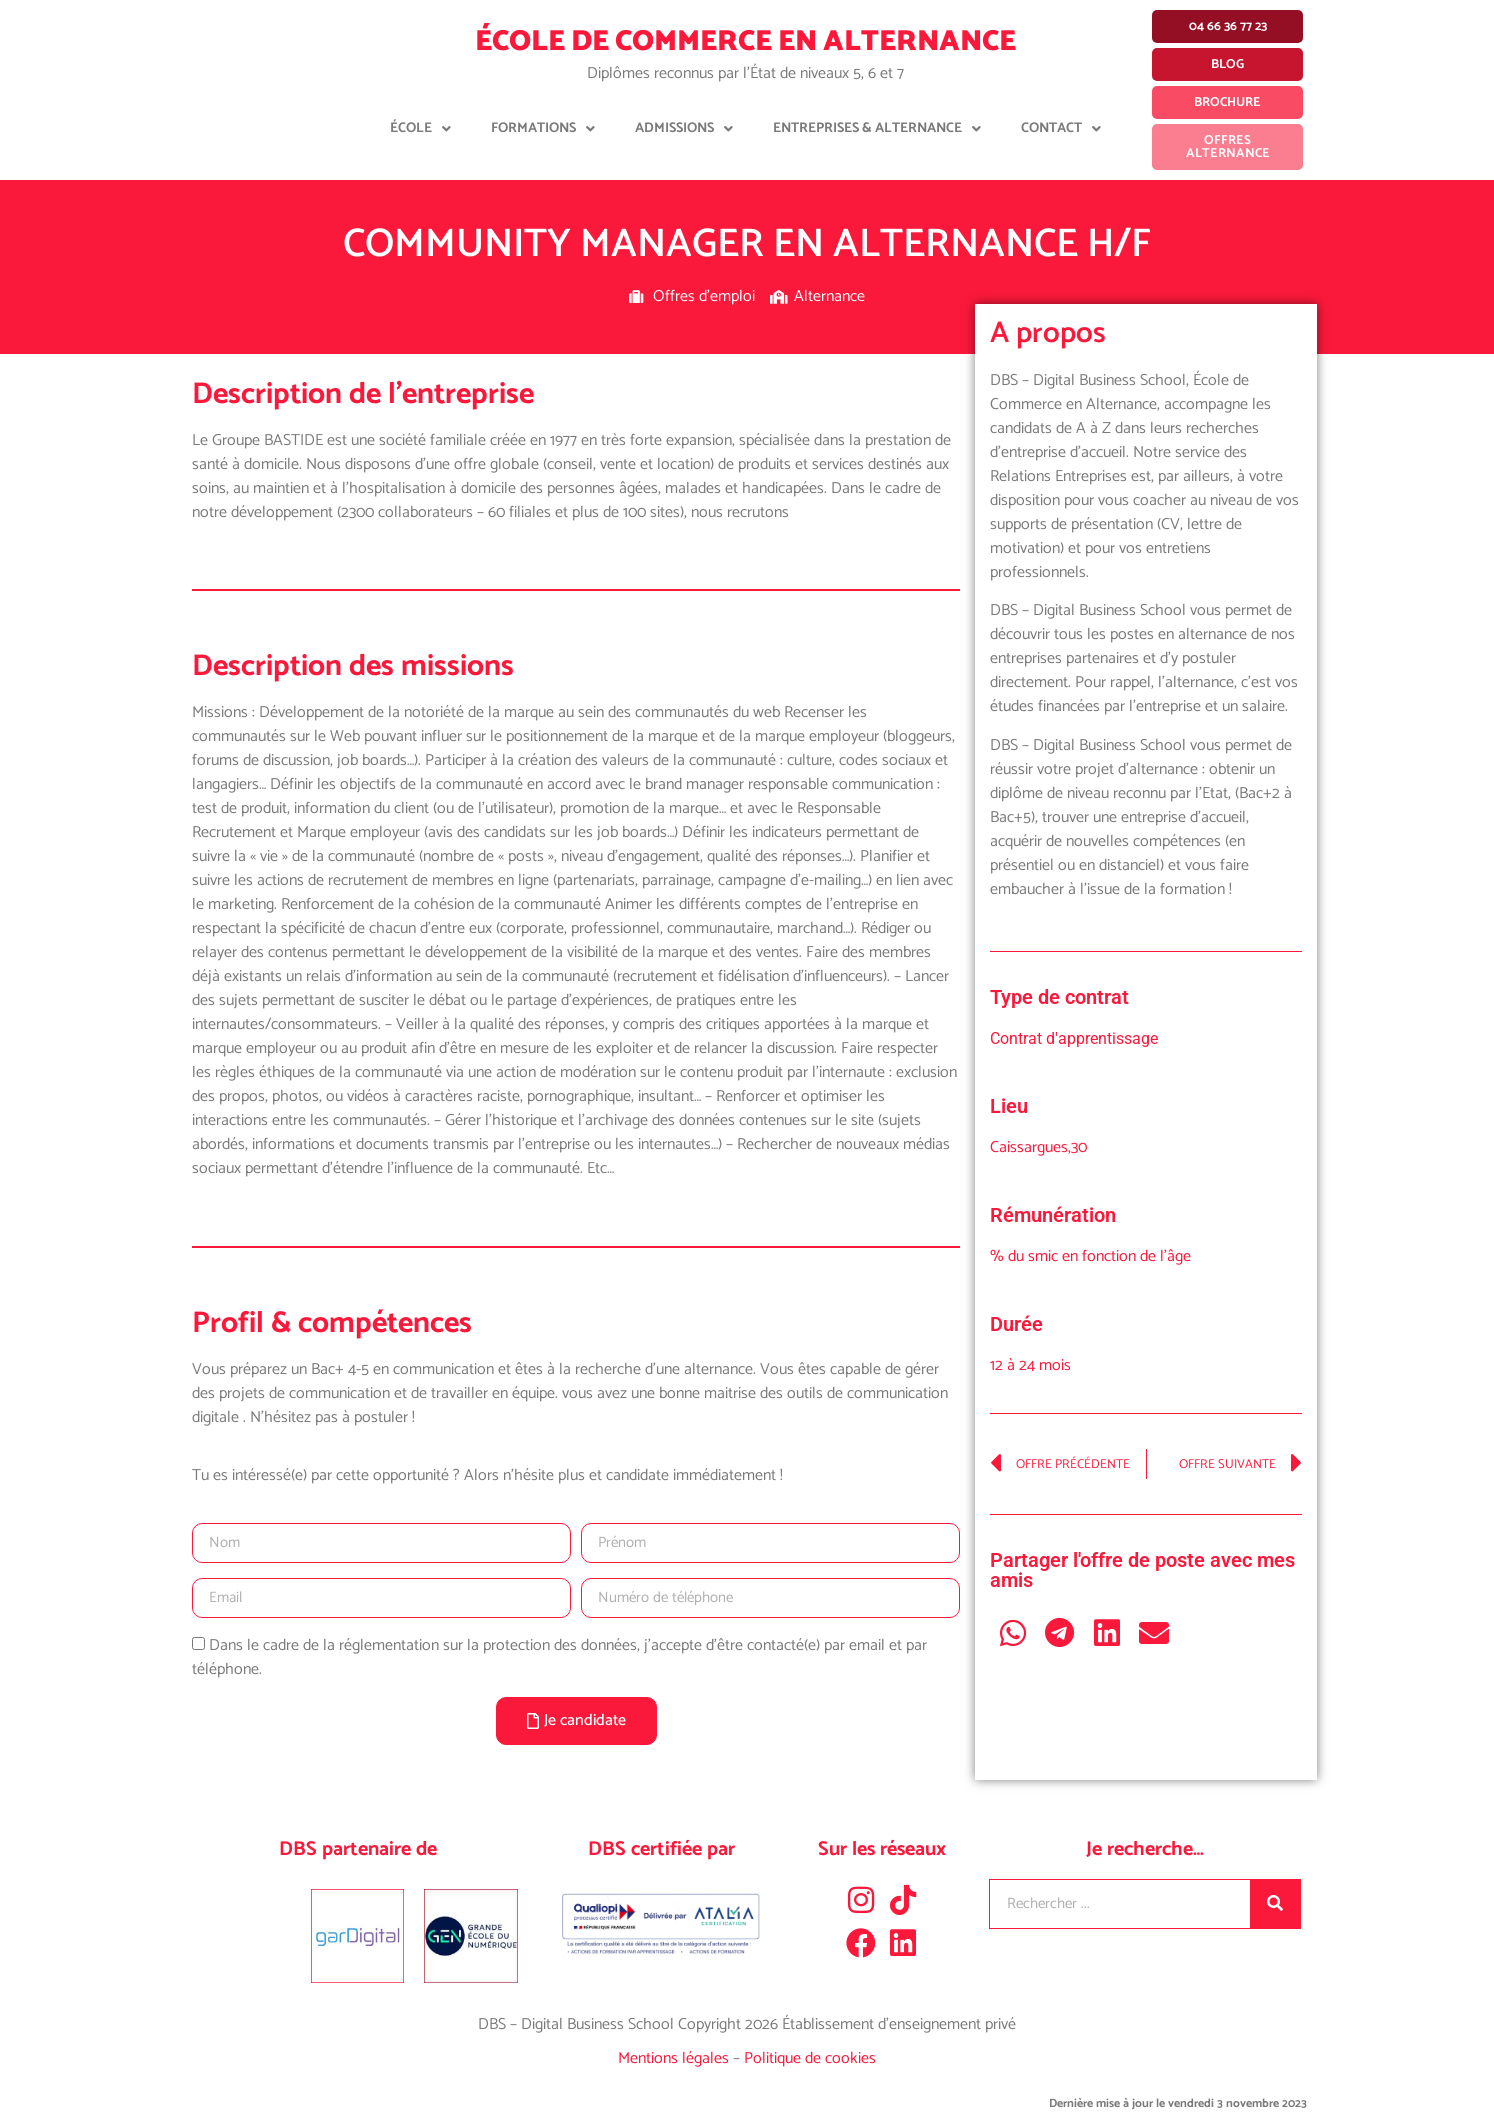 The height and width of the screenshot is (2123, 1494). Describe the element at coordinates (675, 2058) in the screenshot. I see `Mentions légales` at that location.